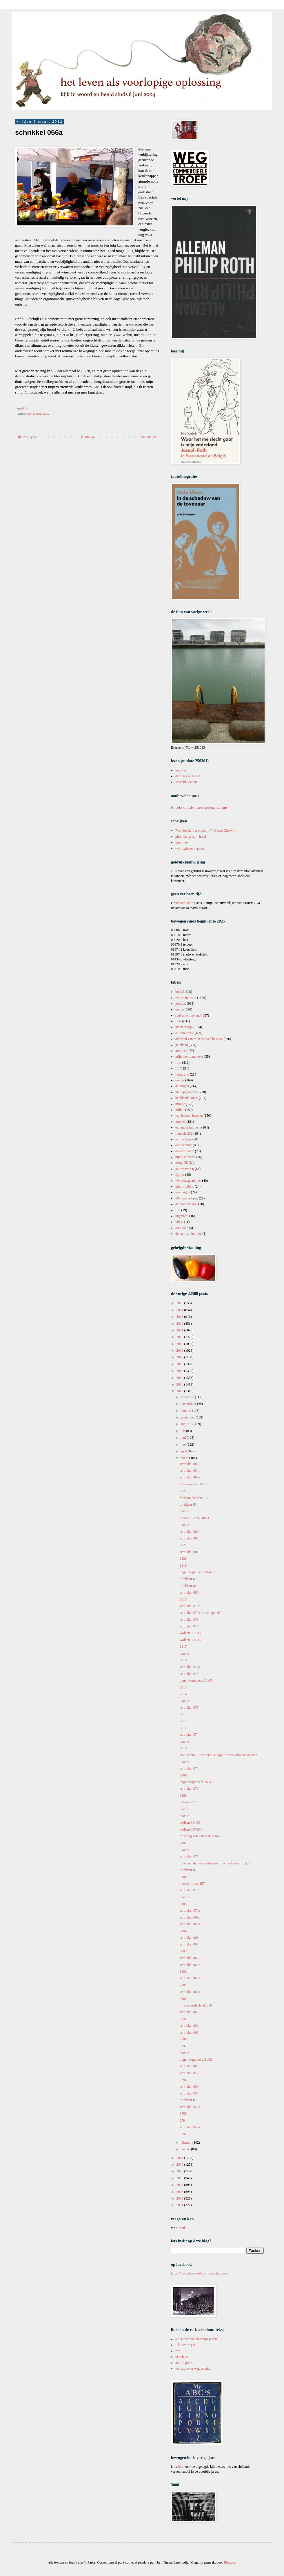 The height and width of the screenshot is (2576, 284). I want to click on schrikkel 072, so click(189, 1789).